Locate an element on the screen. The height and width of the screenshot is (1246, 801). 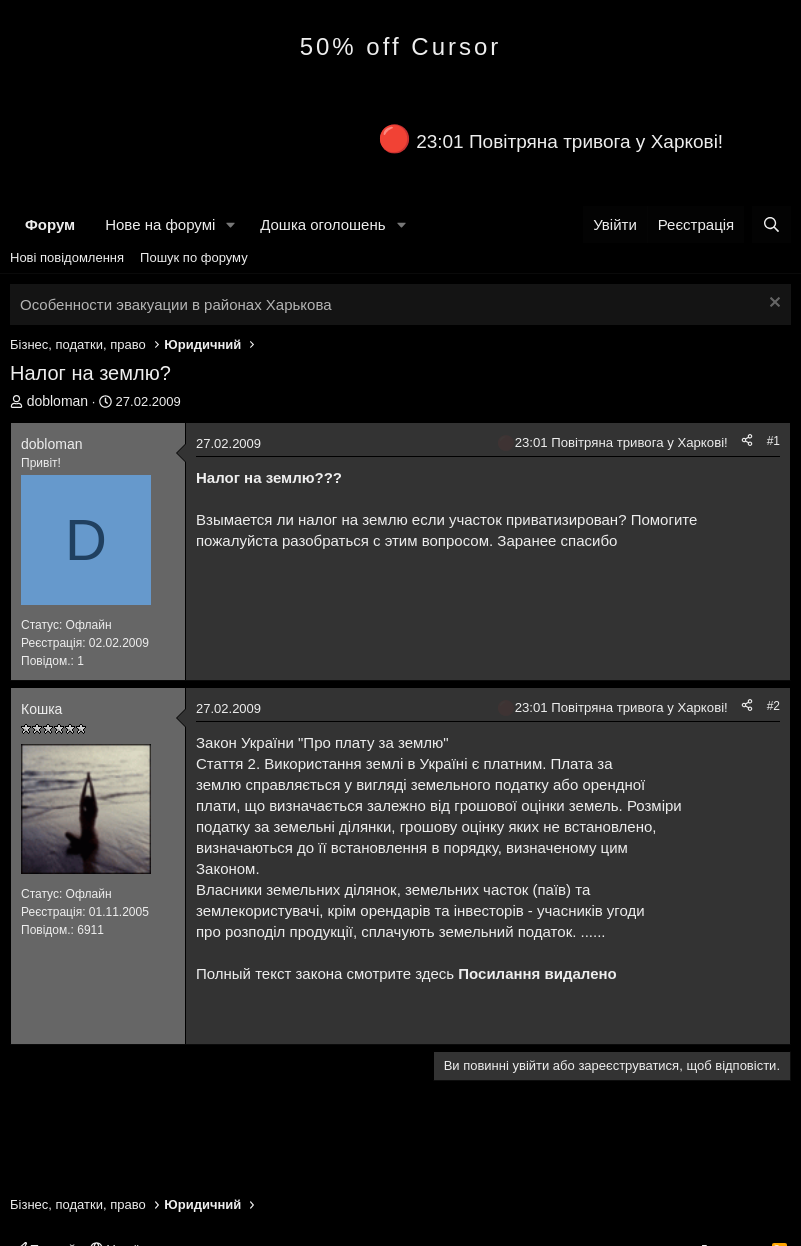
#1 is located at coordinates (773, 441).